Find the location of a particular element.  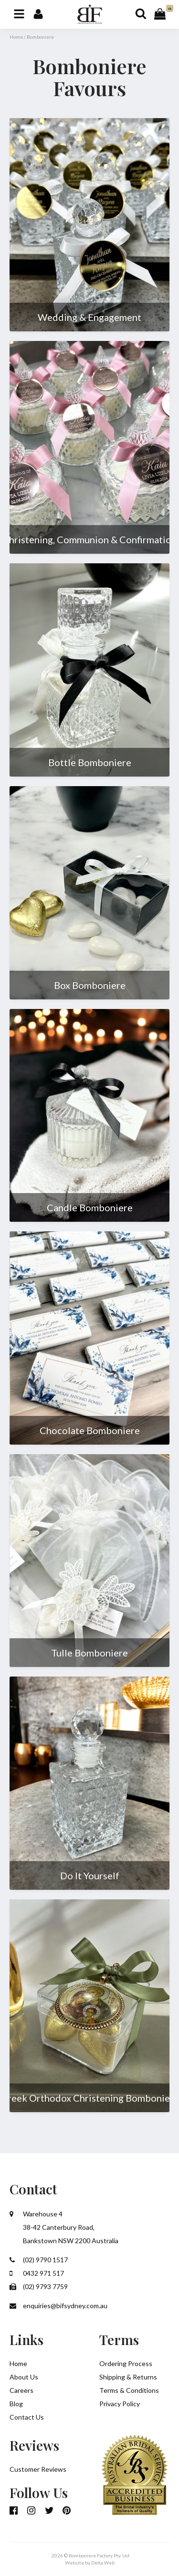

Shipping & Returns is located at coordinates (128, 2377).